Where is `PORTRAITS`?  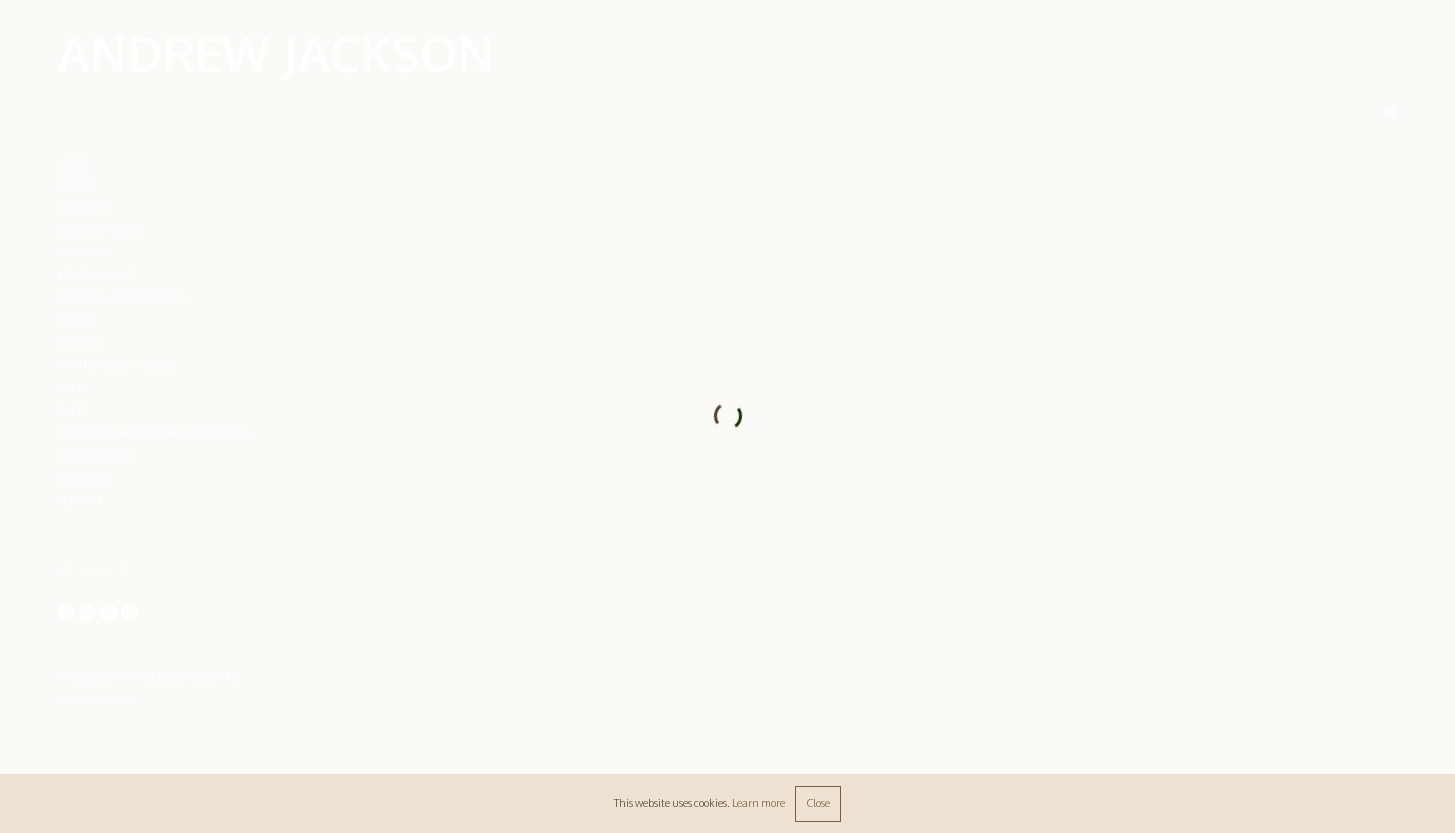
PORTRAITS is located at coordinates (85, 252).